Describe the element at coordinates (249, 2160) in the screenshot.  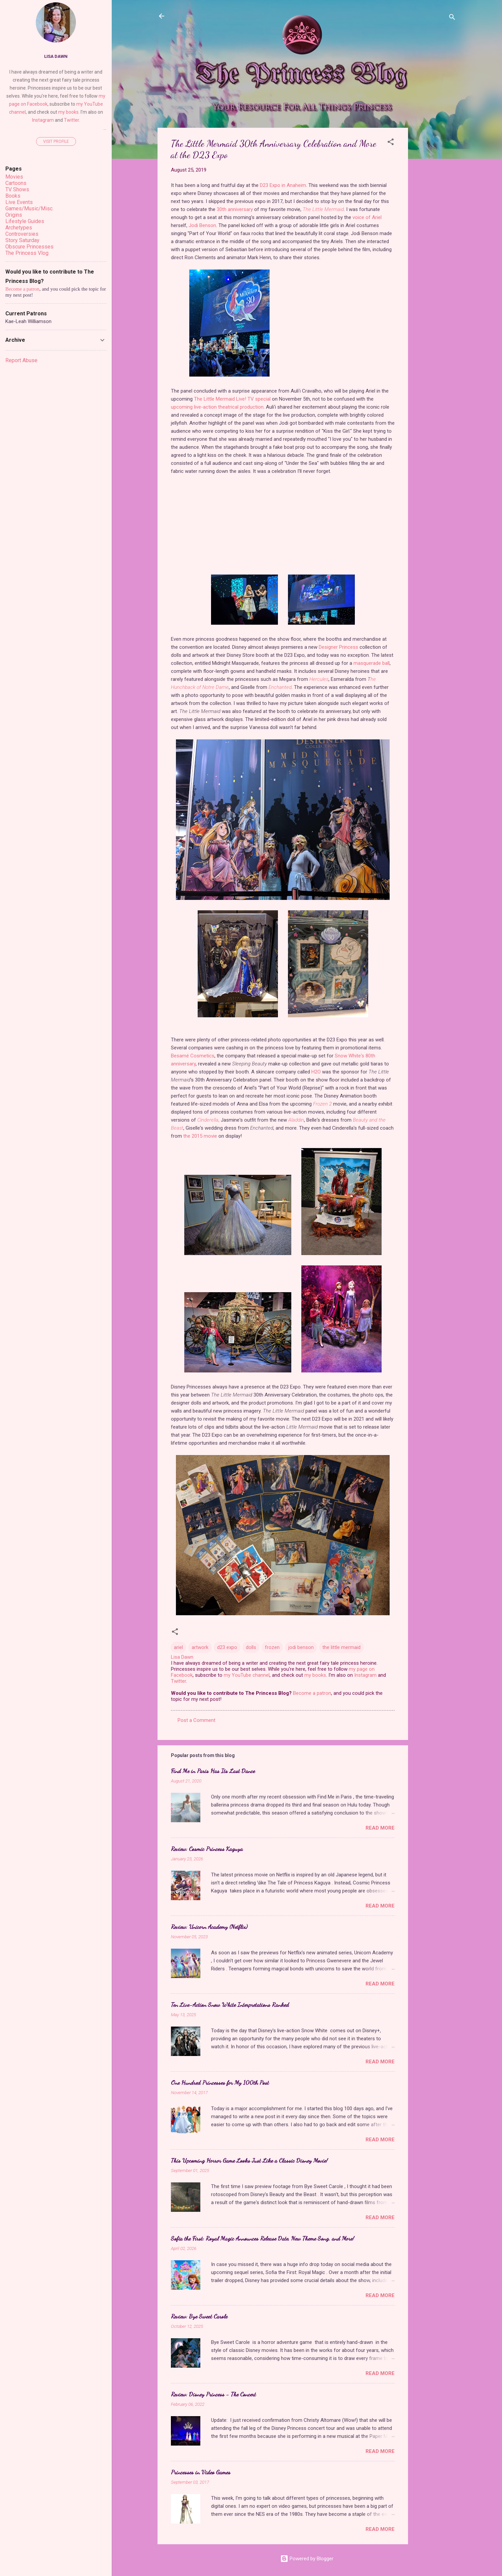
I see `This Upcoming Horror Game Looks Just Like a Classic Disney Movie!` at that location.